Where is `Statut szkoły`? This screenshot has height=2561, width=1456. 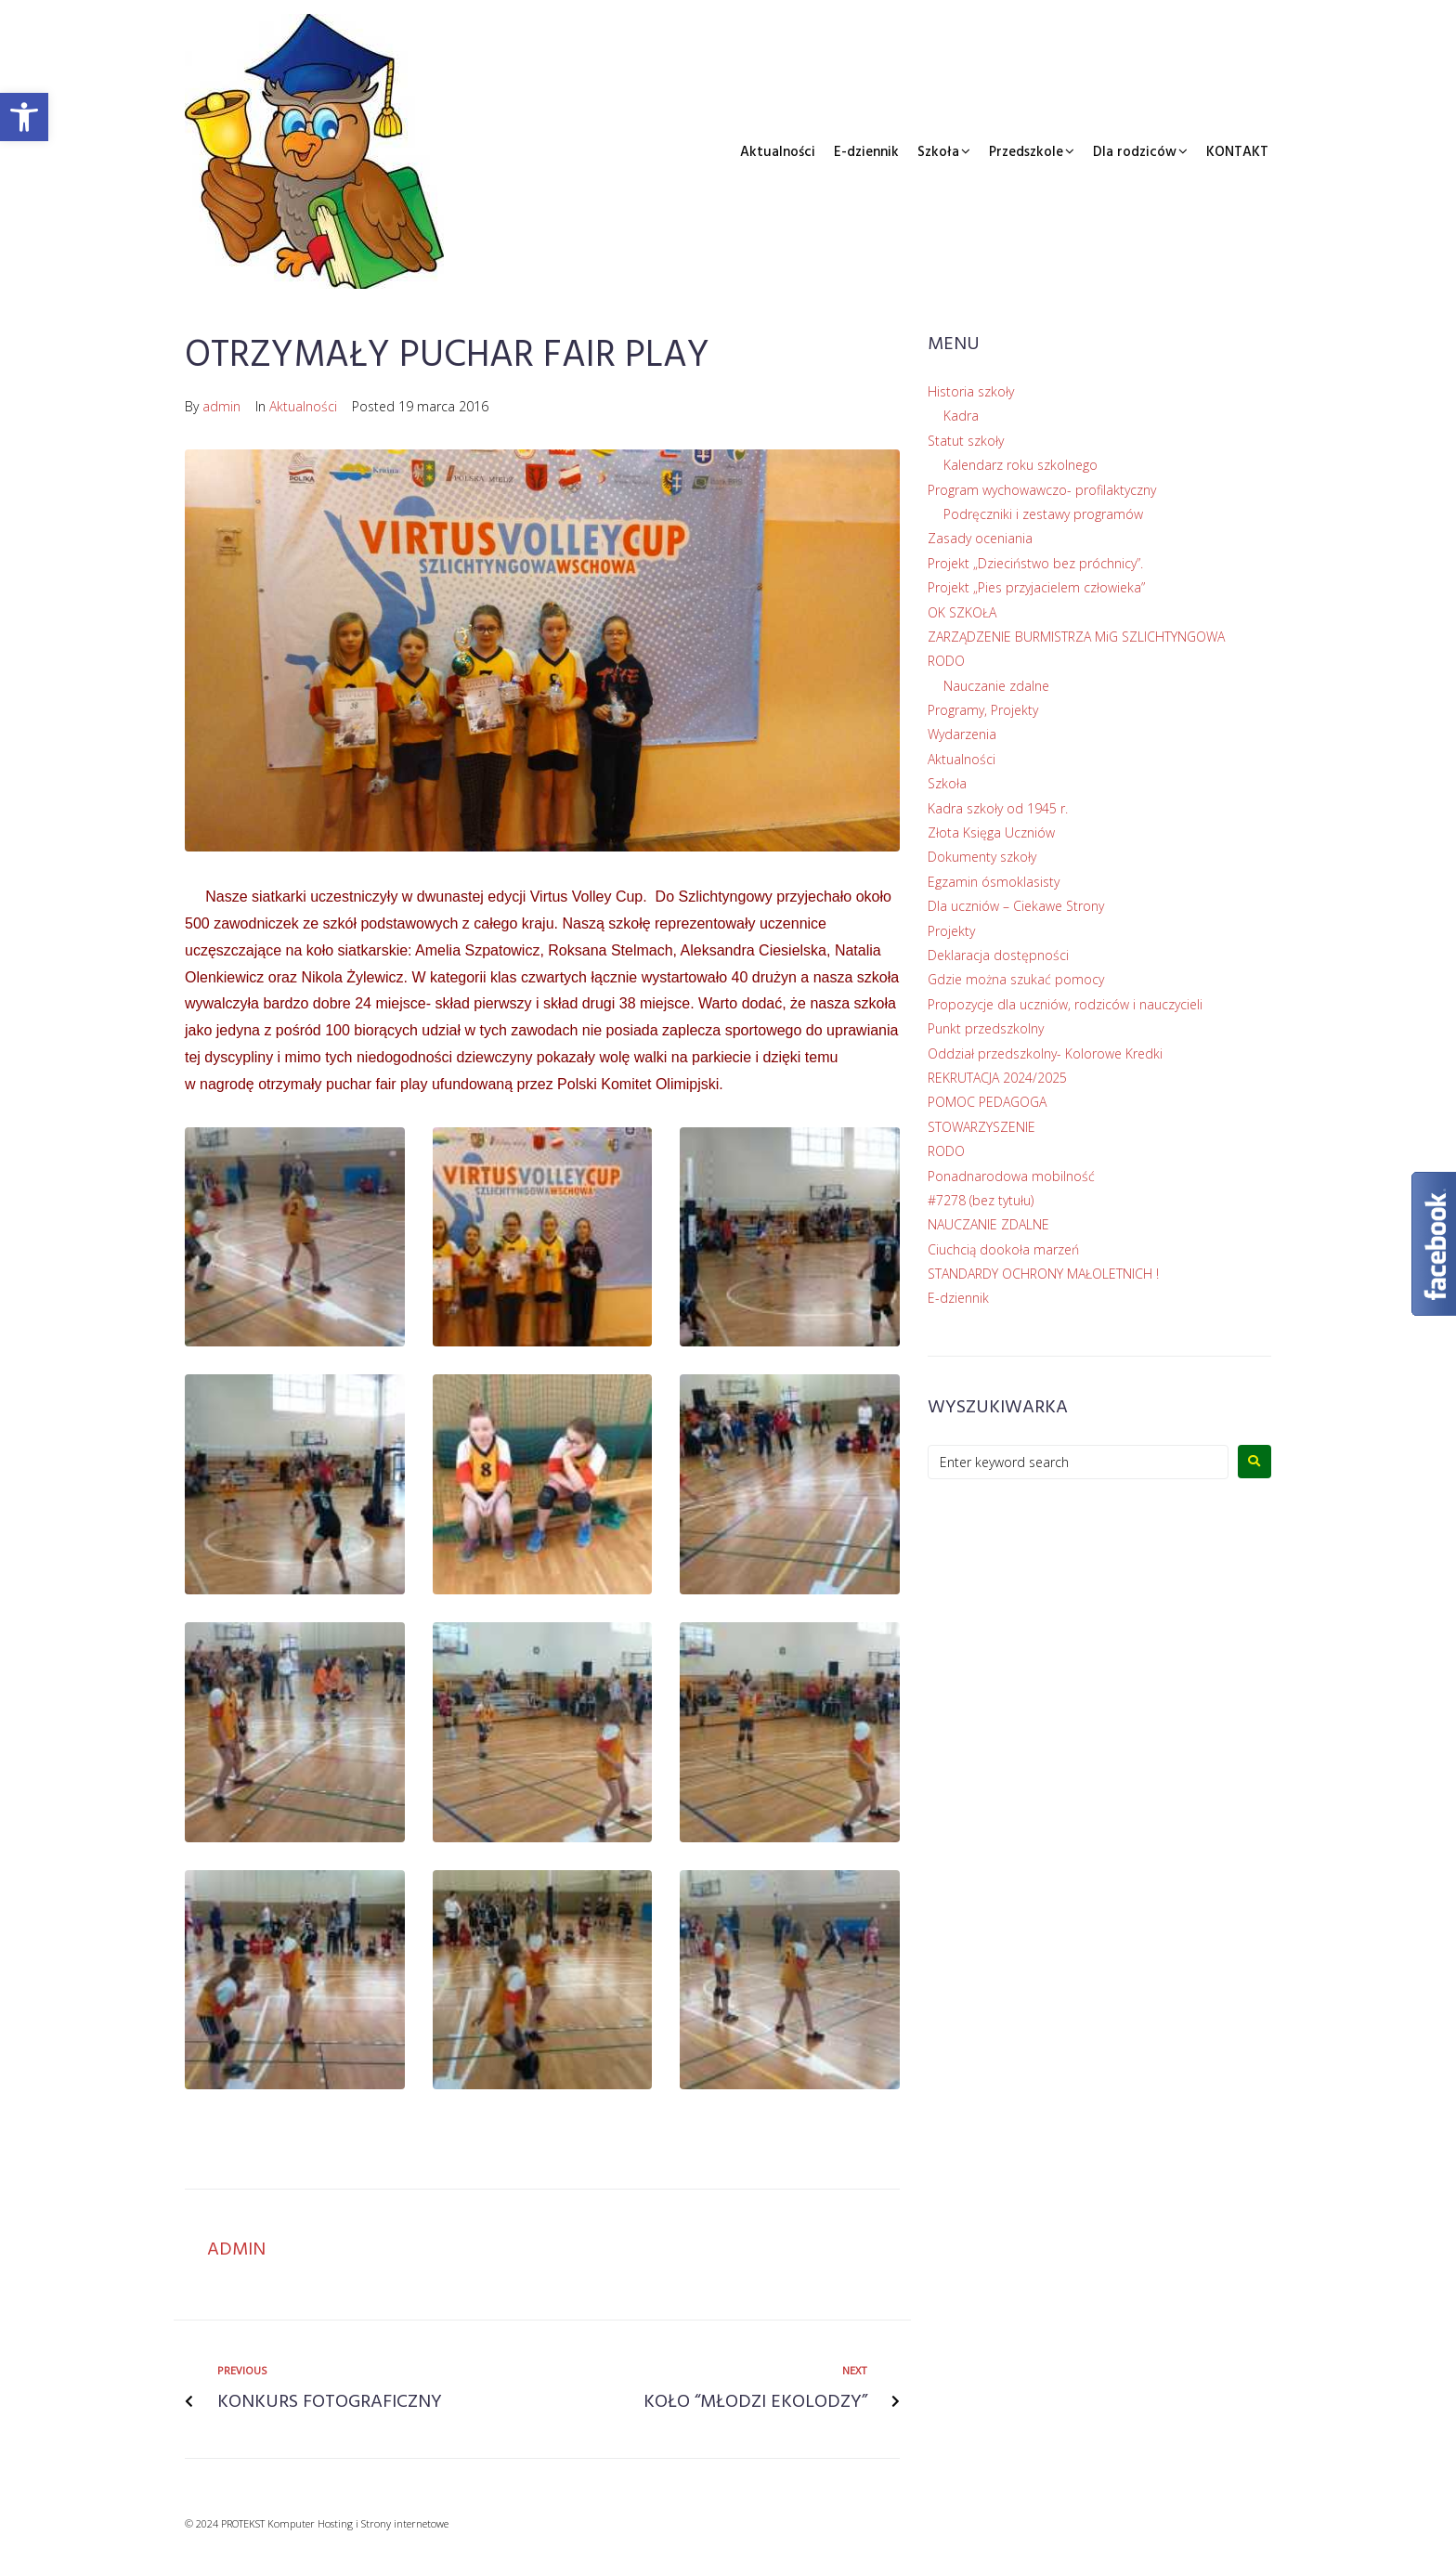 Statut szkoły is located at coordinates (966, 440).